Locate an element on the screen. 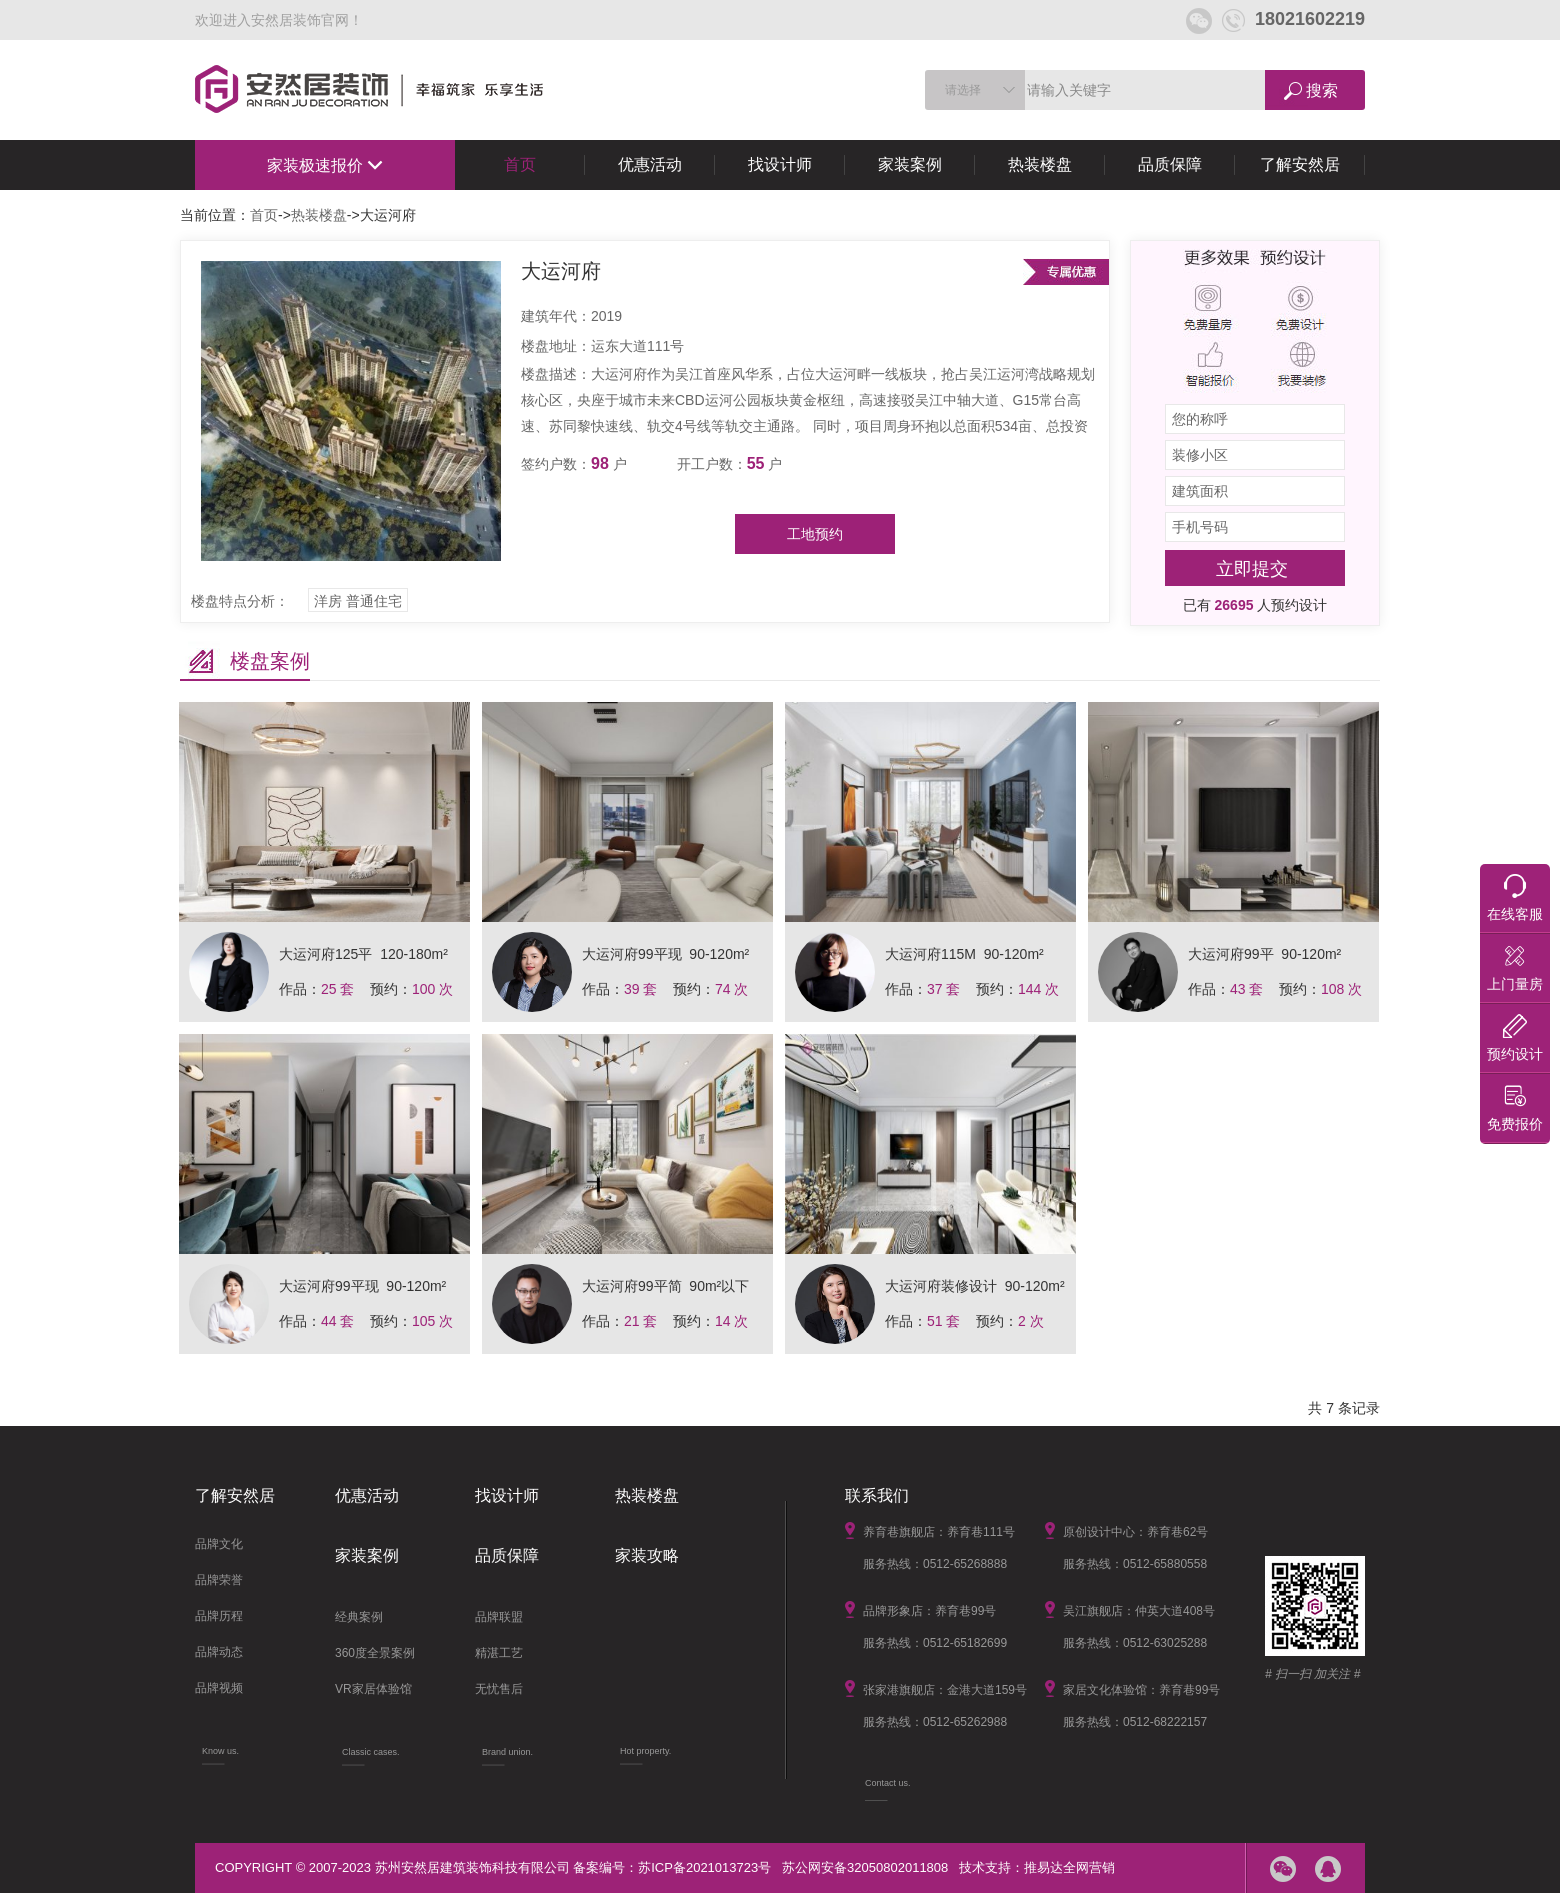 This screenshot has width=1560, height=1893. 品牌文化 is located at coordinates (219, 1544).